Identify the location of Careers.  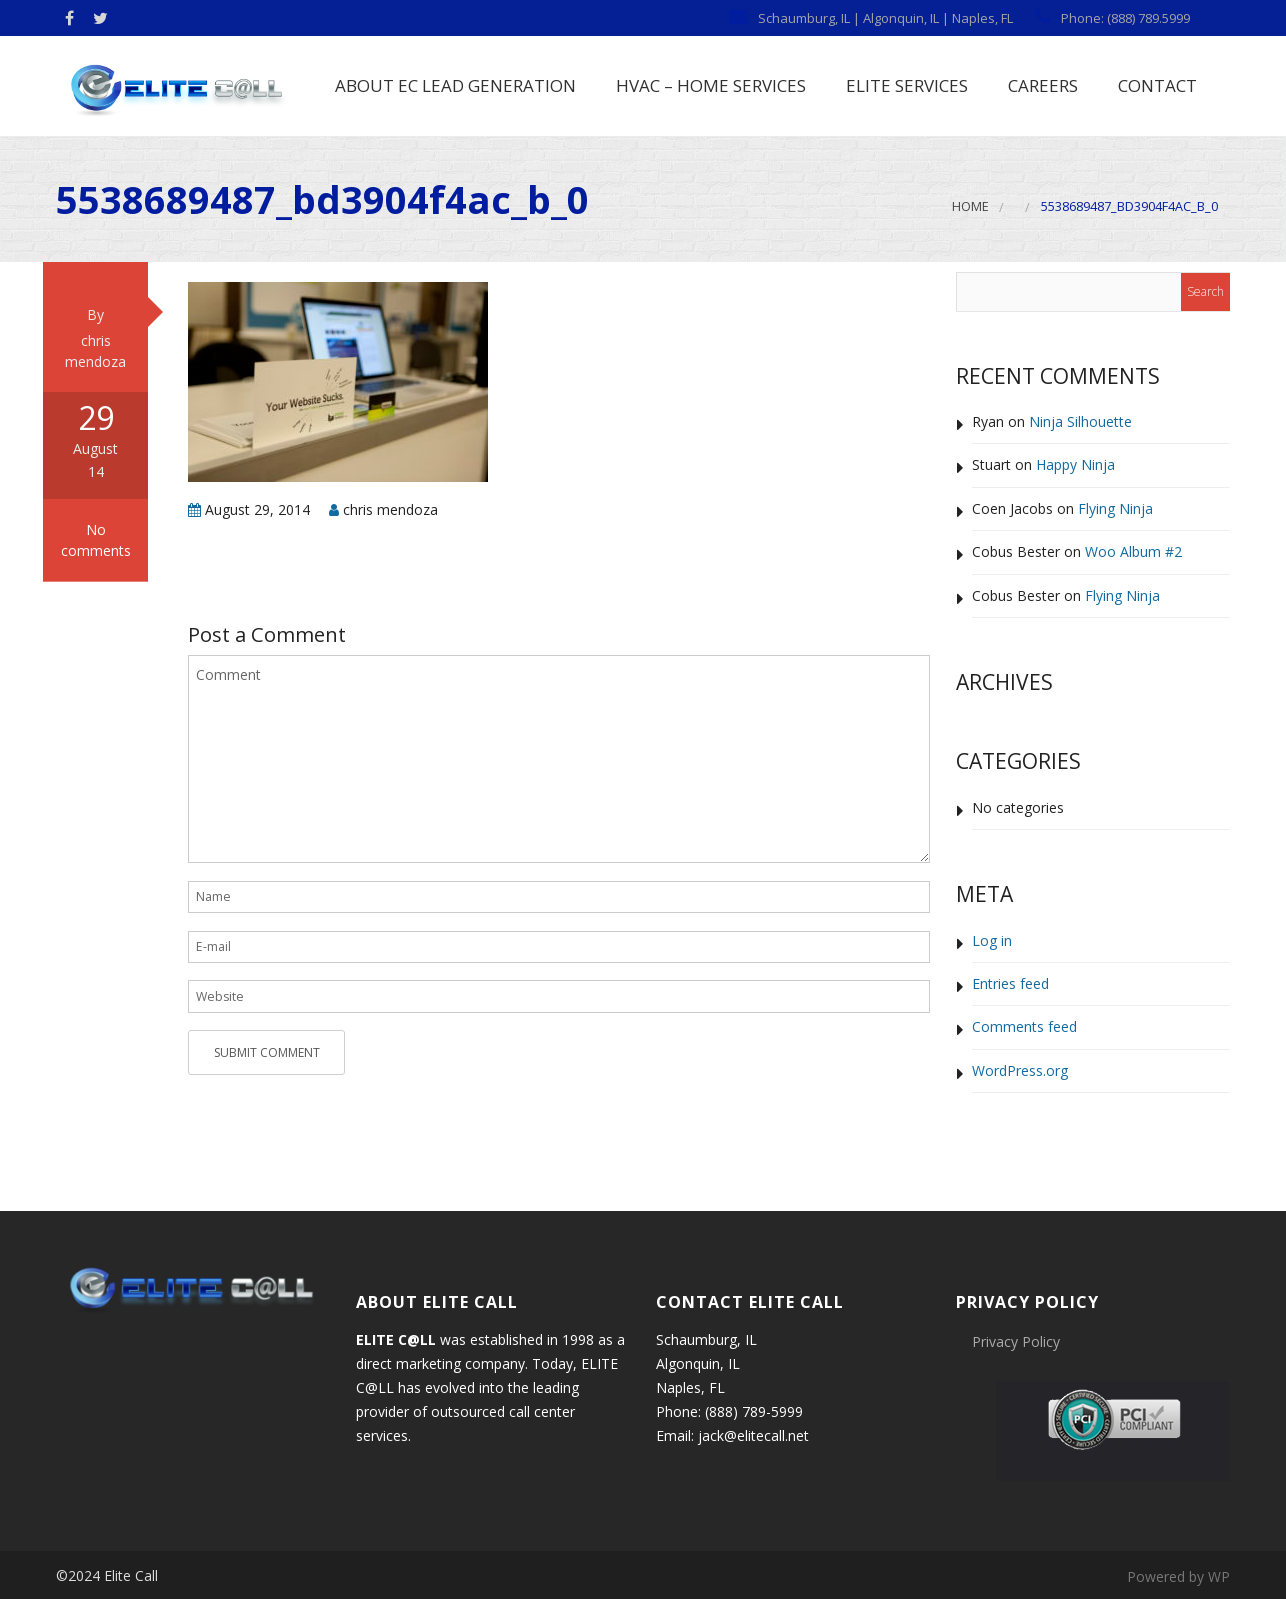
(1041, 85).